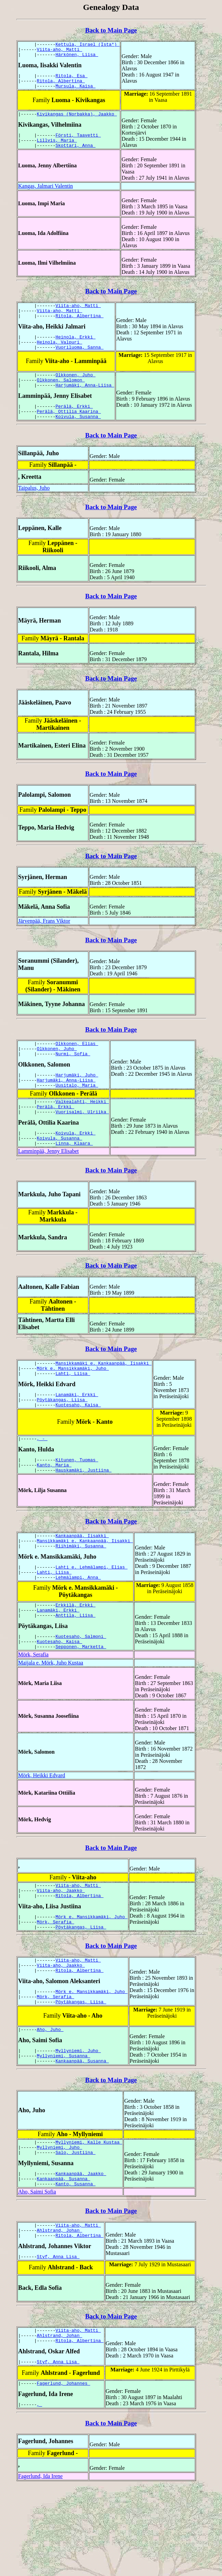  What do you see at coordinates (80, 2250) in the screenshot?
I see `Kankaanpää, Jaakko` at bounding box center [80, 2250].